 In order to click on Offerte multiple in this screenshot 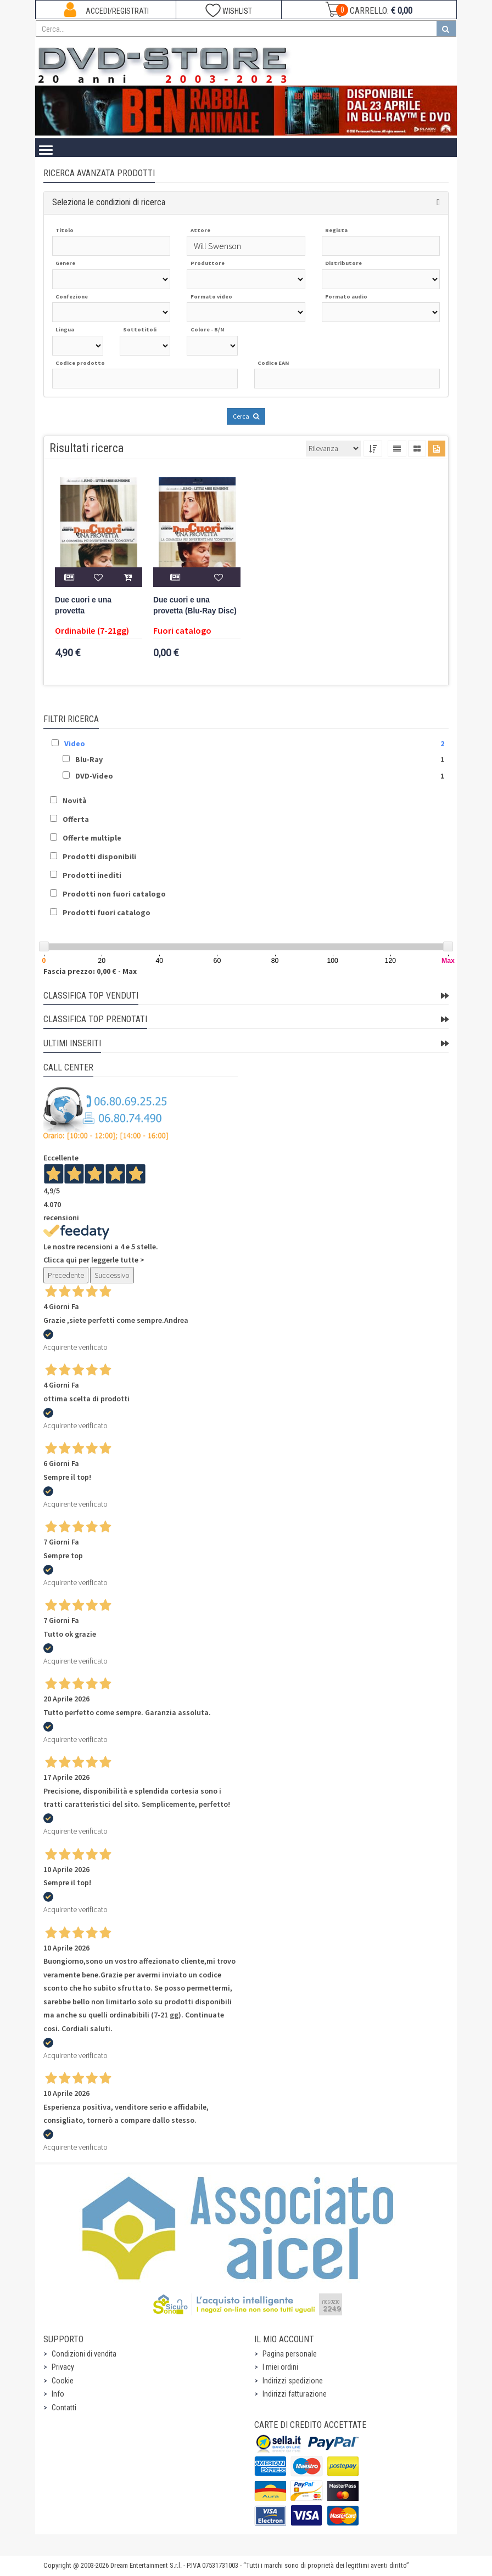, I will do `click(92, 838)`.